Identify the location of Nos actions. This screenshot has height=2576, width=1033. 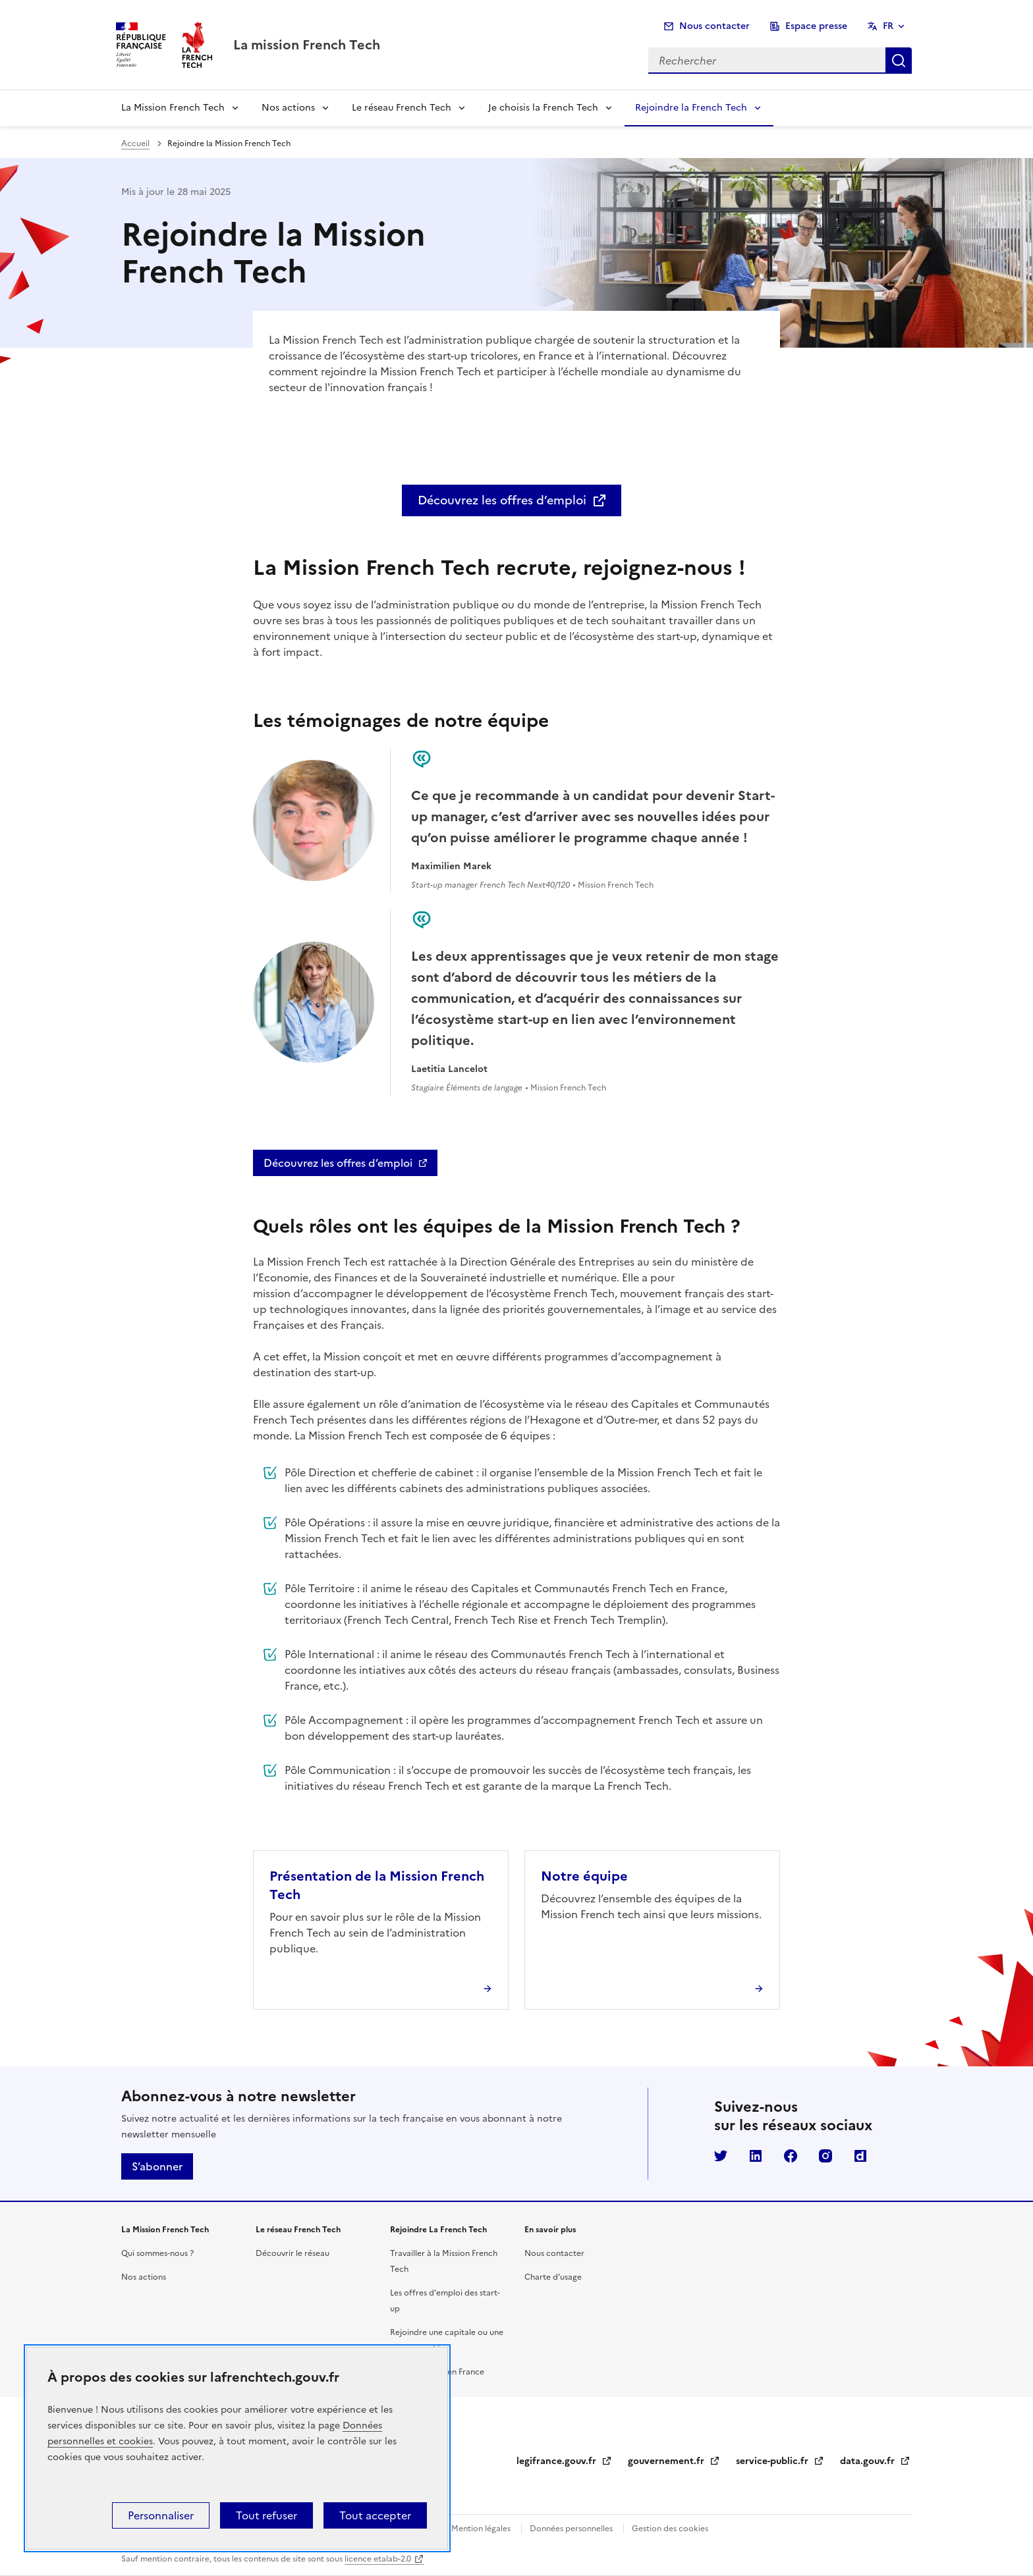
(288, 108).